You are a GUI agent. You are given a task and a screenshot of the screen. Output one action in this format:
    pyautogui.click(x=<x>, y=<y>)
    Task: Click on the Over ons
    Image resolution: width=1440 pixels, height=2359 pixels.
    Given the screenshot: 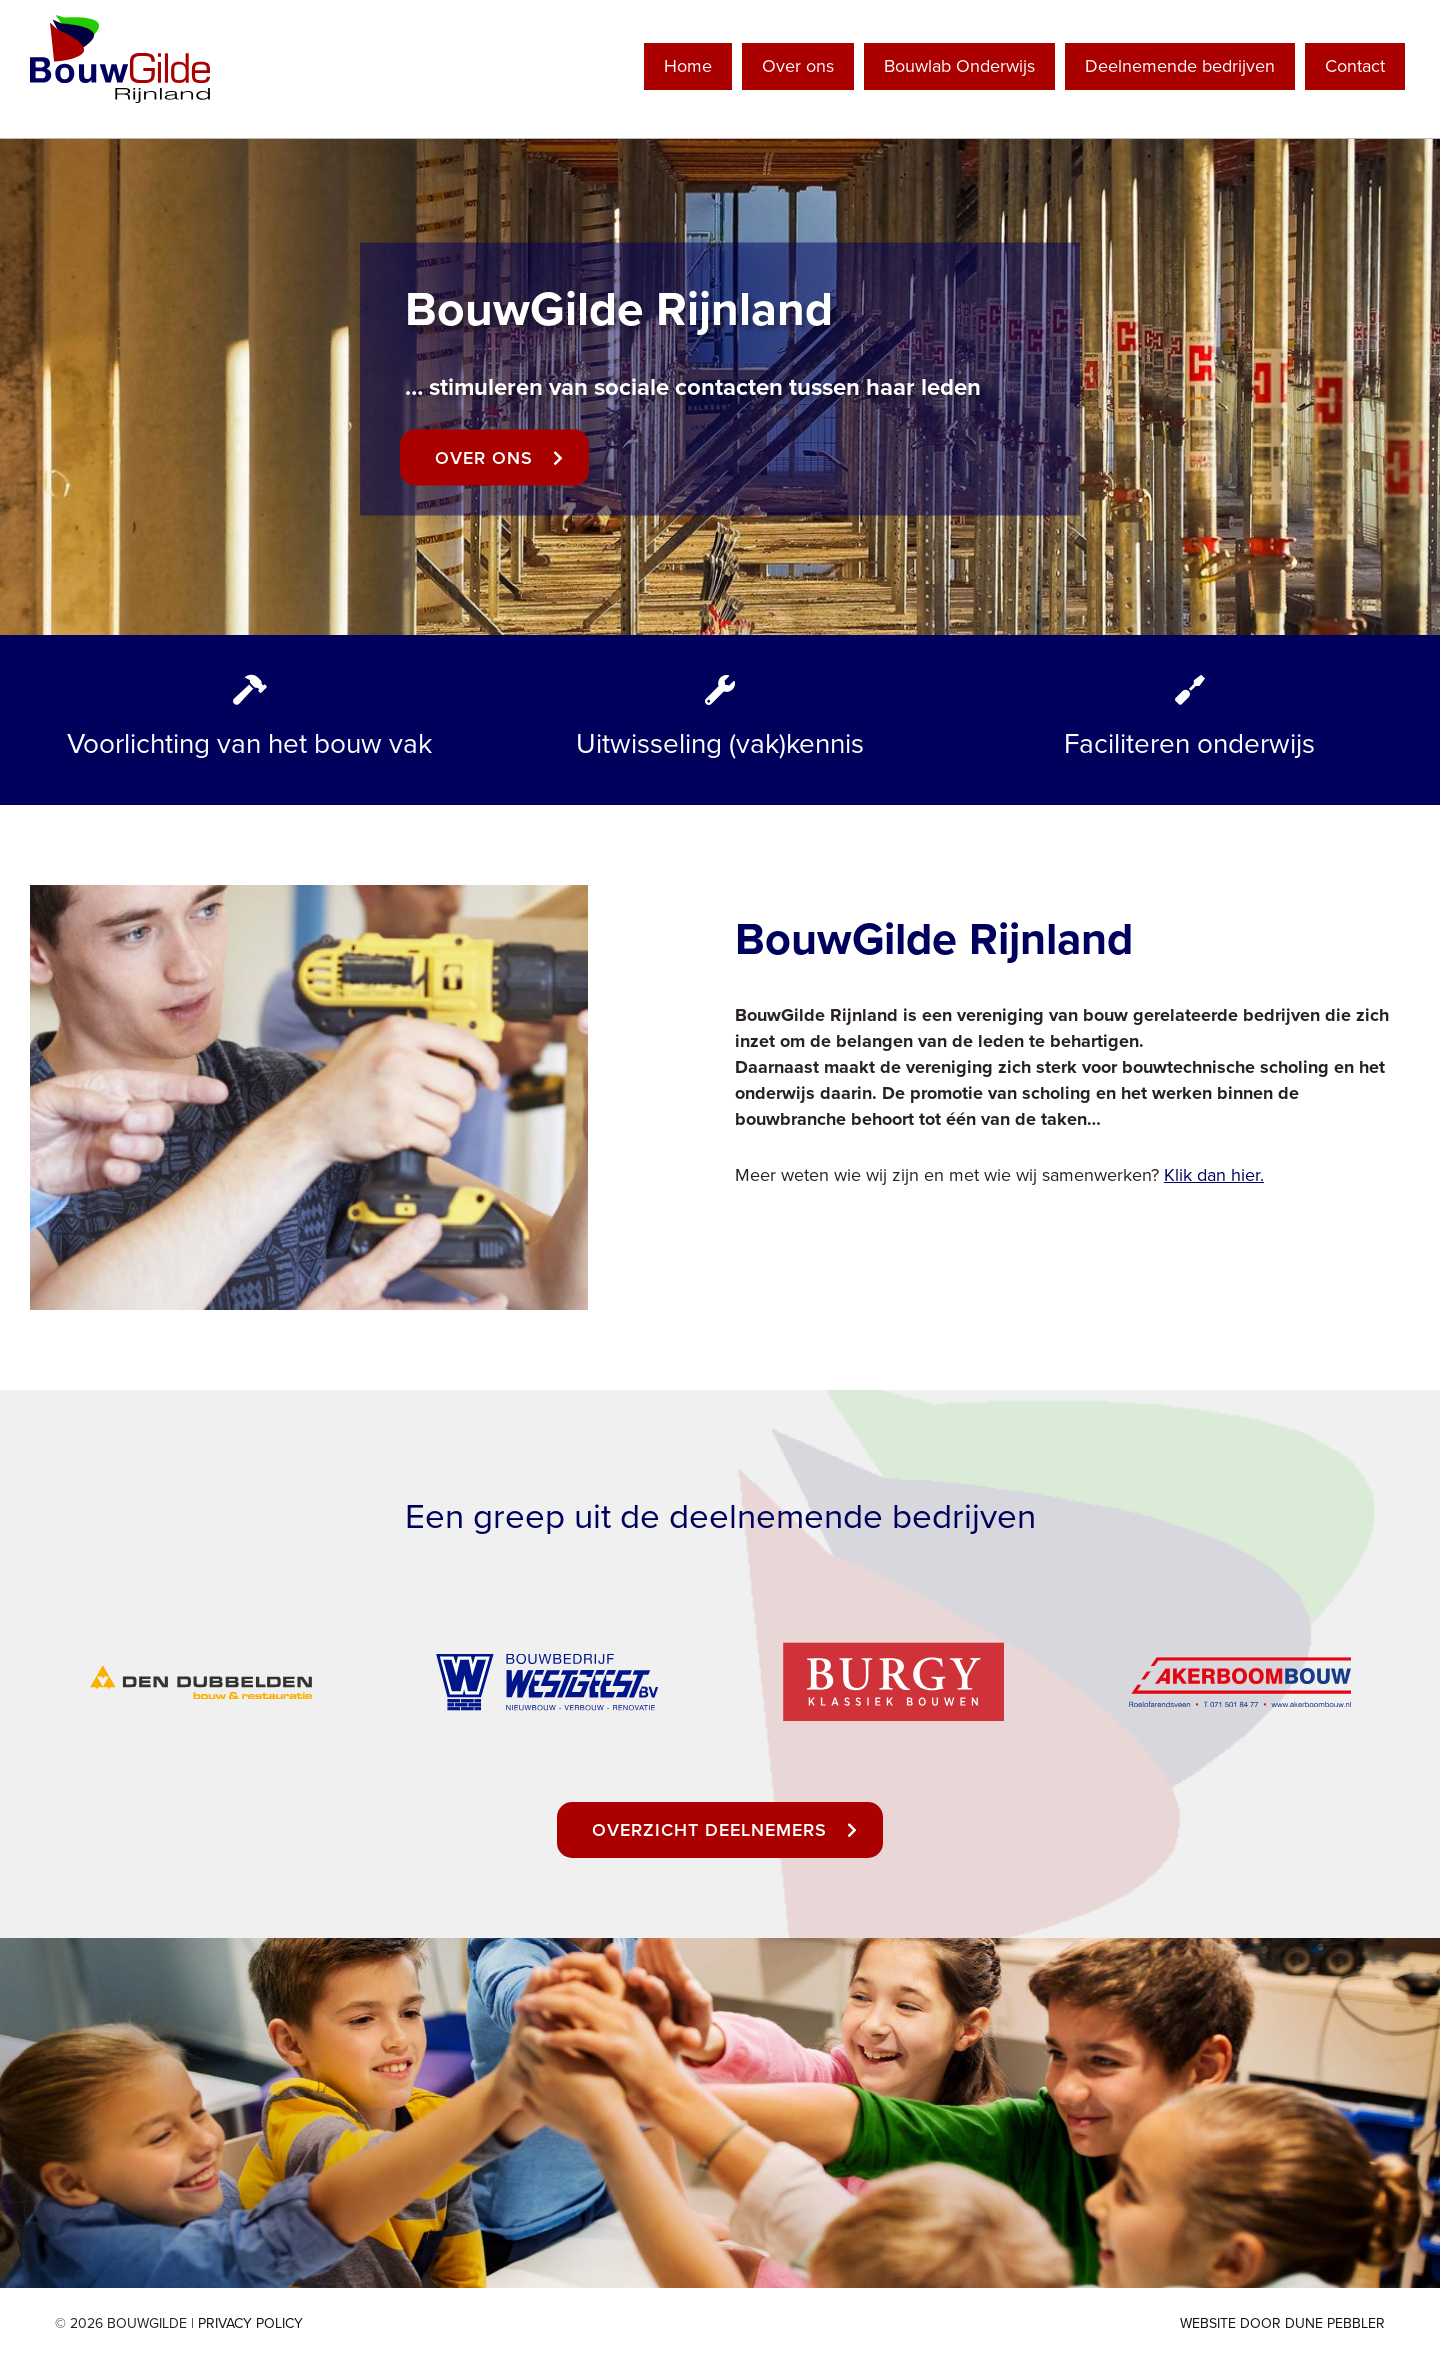 What is the action you would take?
    pyautogui.click(x=798, y=66)
    